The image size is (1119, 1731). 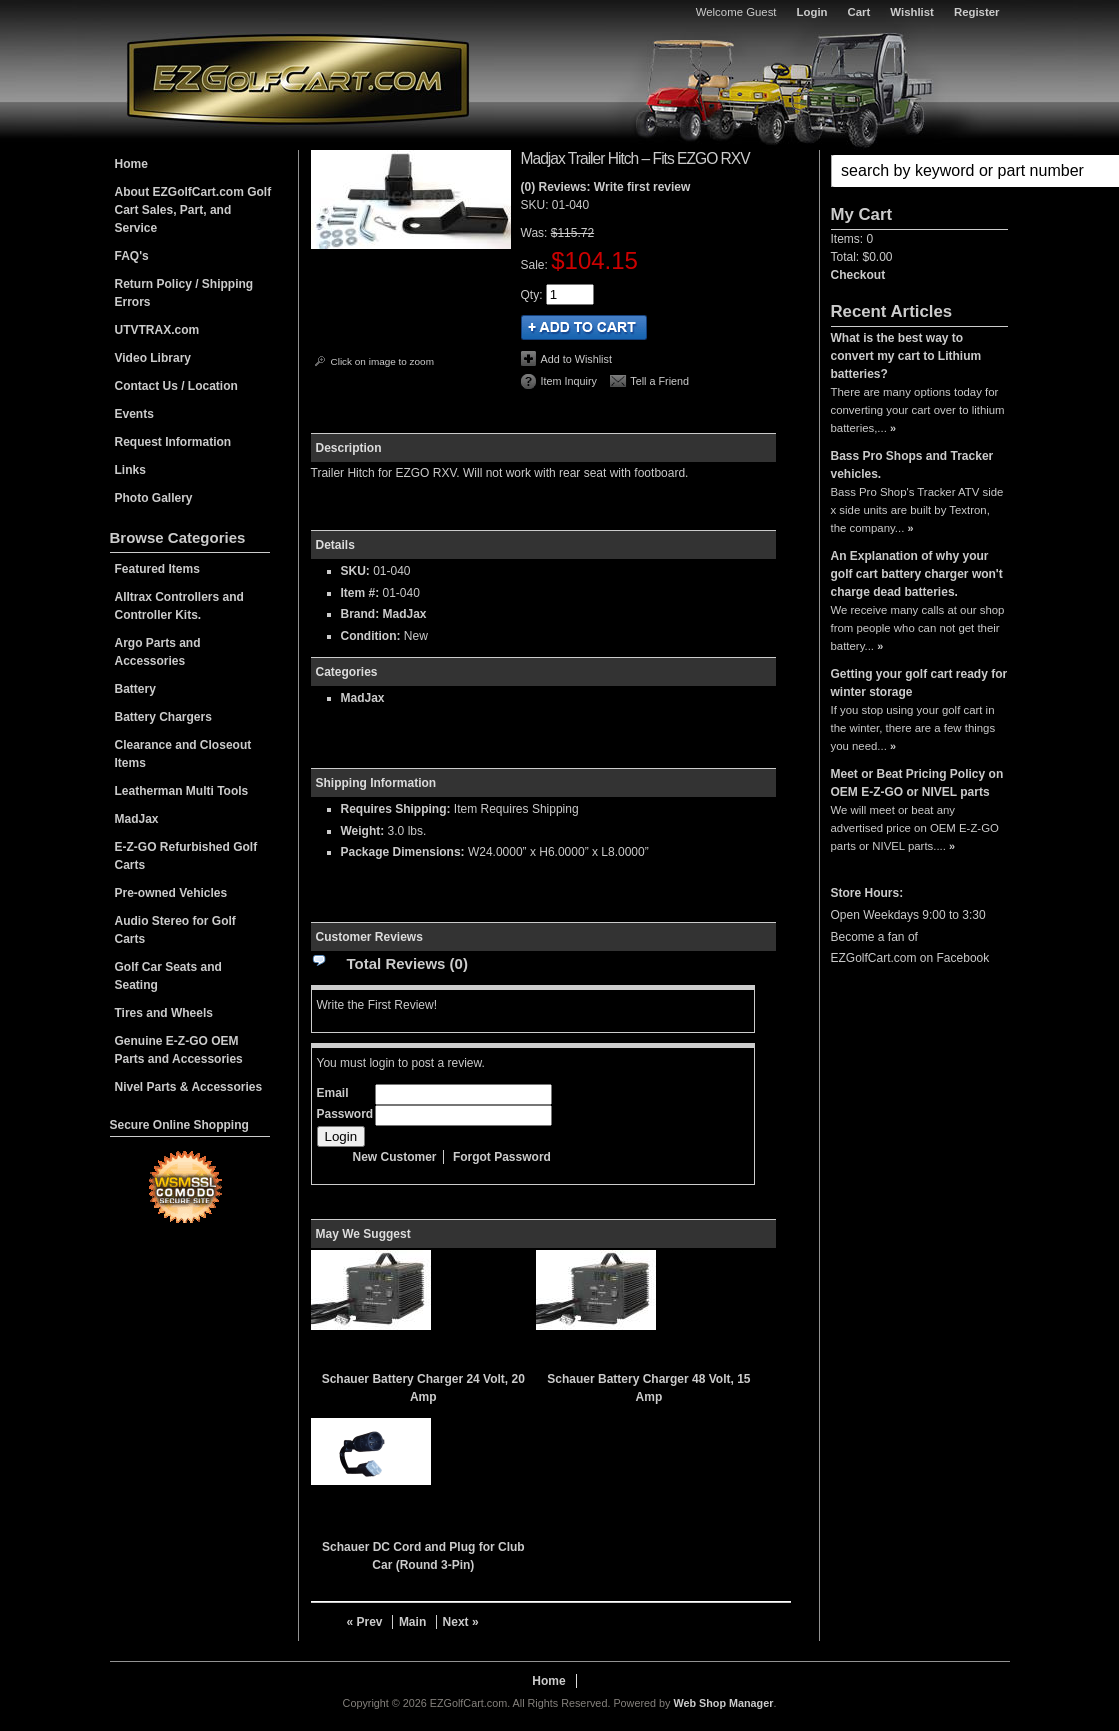 What do you see at coordinates (584, 327) in the screenshot?
I see `Add to Cart` at bounding box center [584, 327].